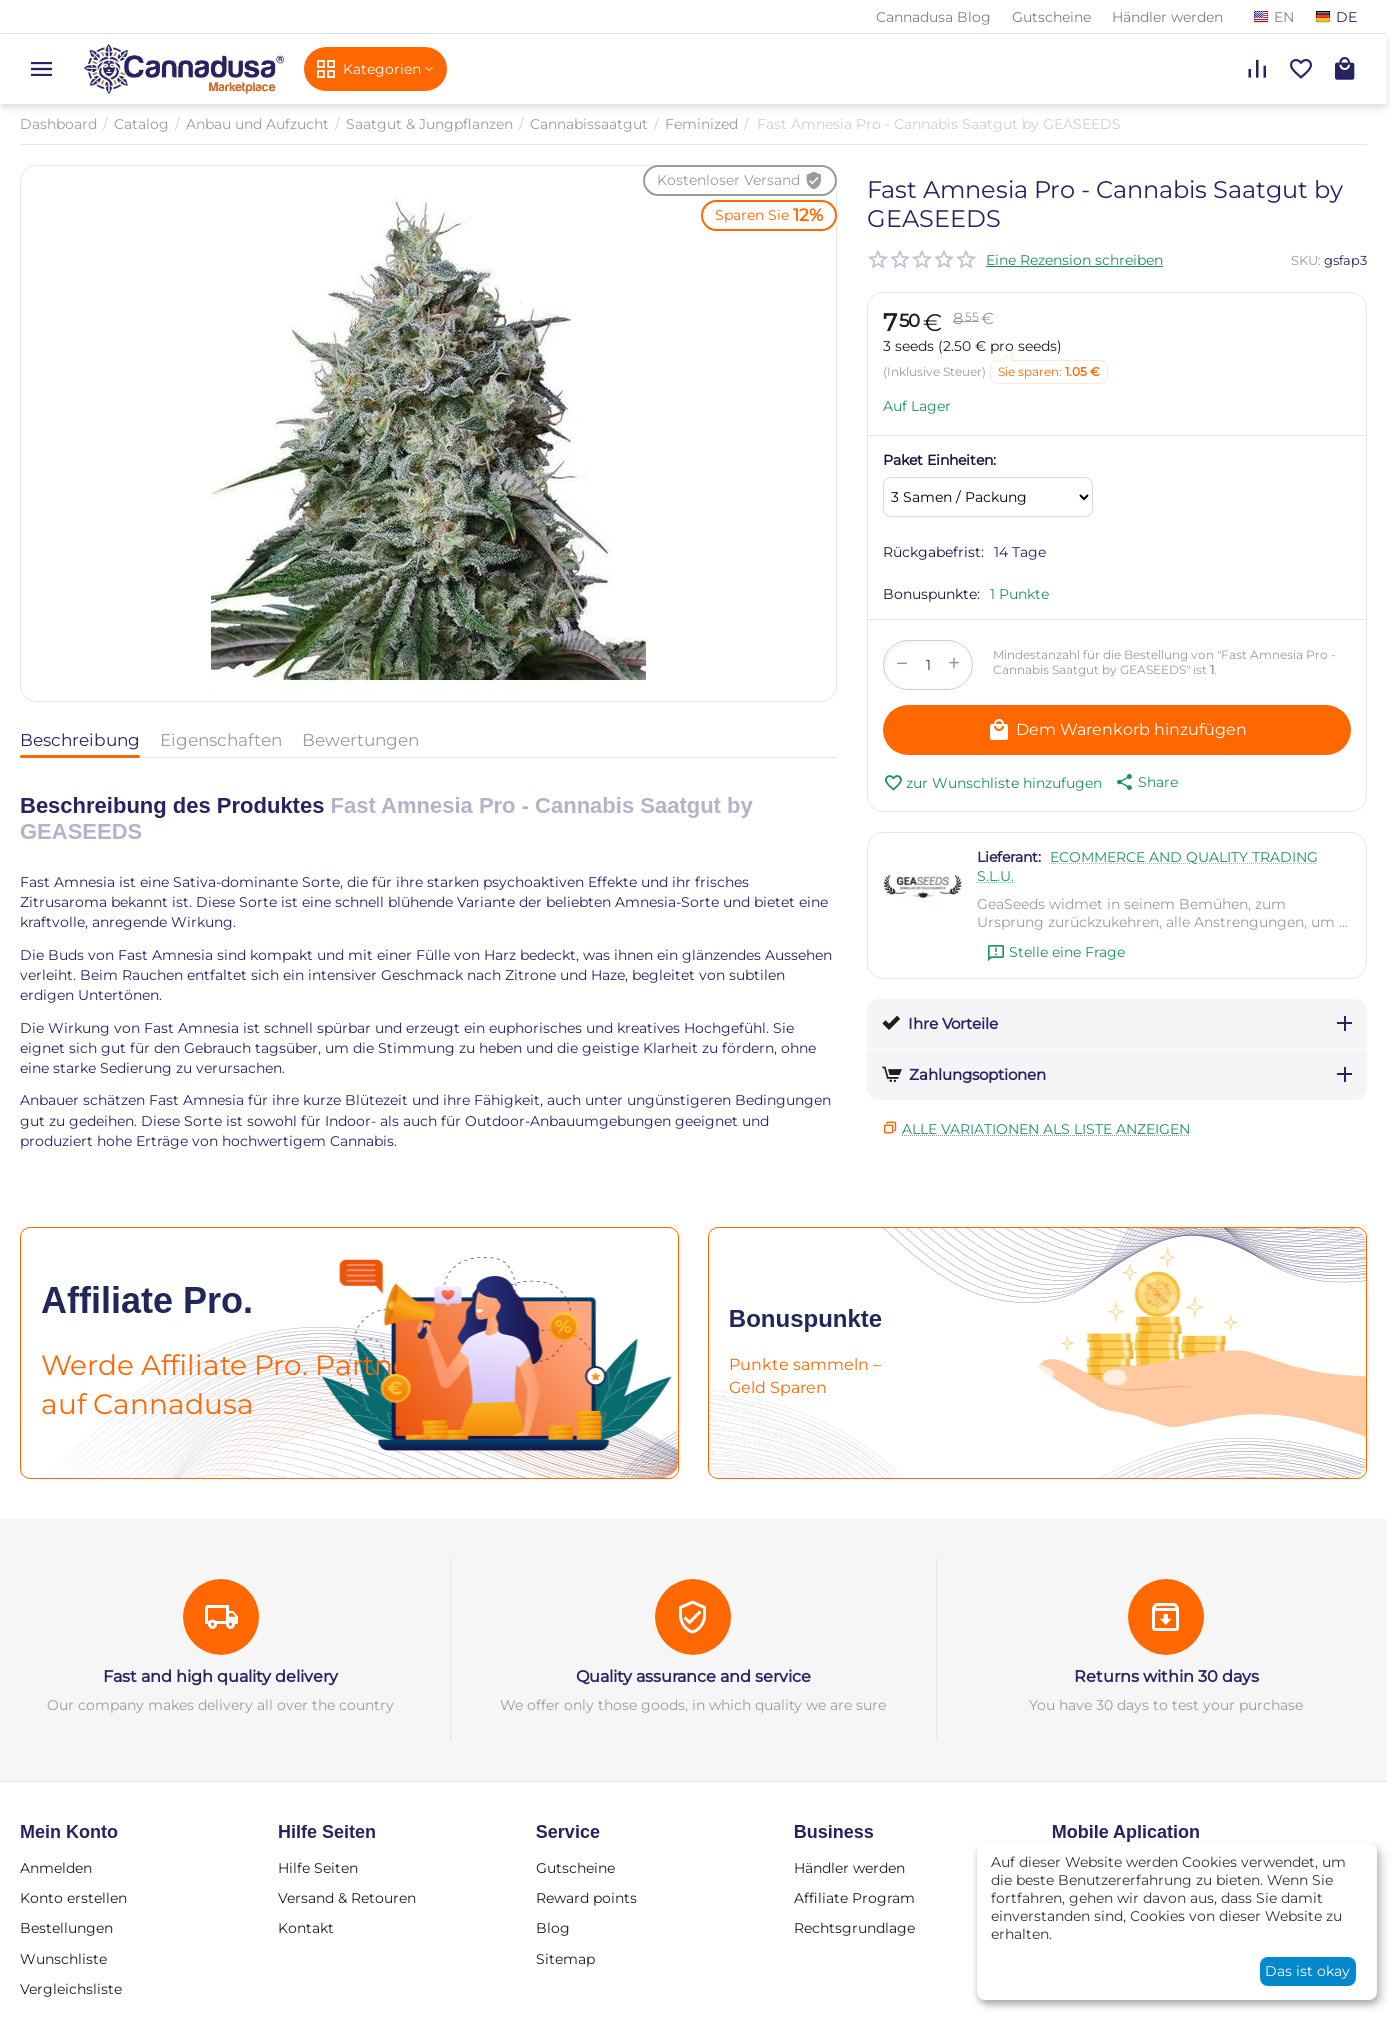 Image resolution: width=1397 pixels, height=2020 pixels. I want to click on Versand & Retouren, so click(347, 1898).